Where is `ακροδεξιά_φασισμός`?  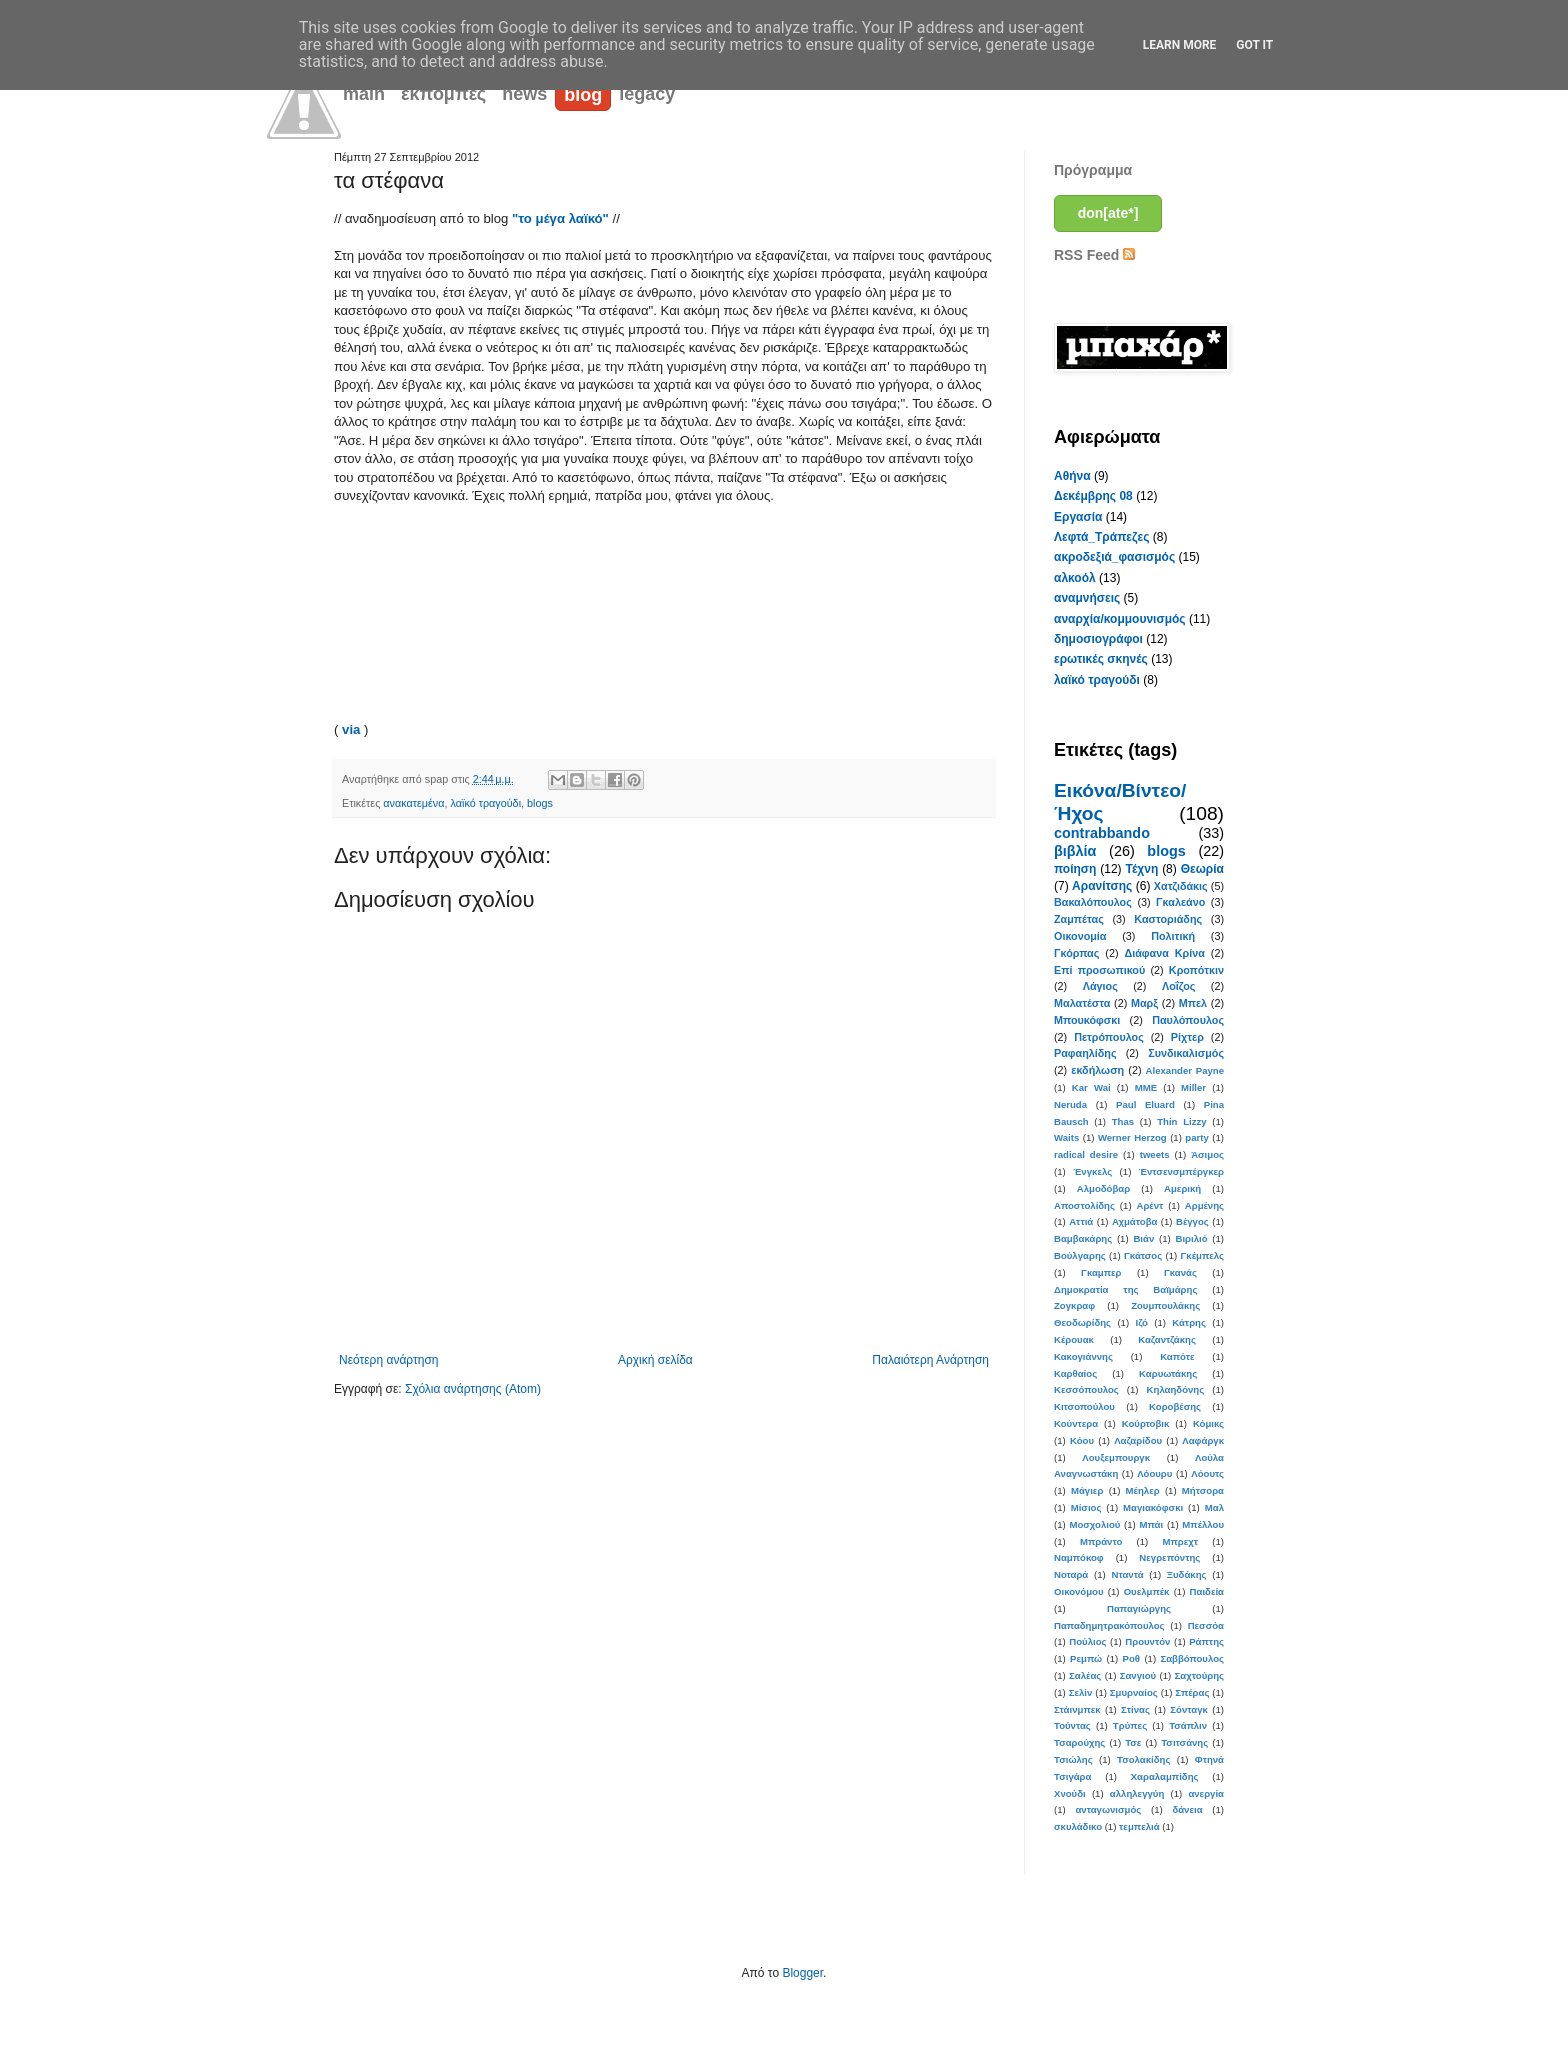 ακροδεξιά_φασισμός is located at coordinates (1114, 557).